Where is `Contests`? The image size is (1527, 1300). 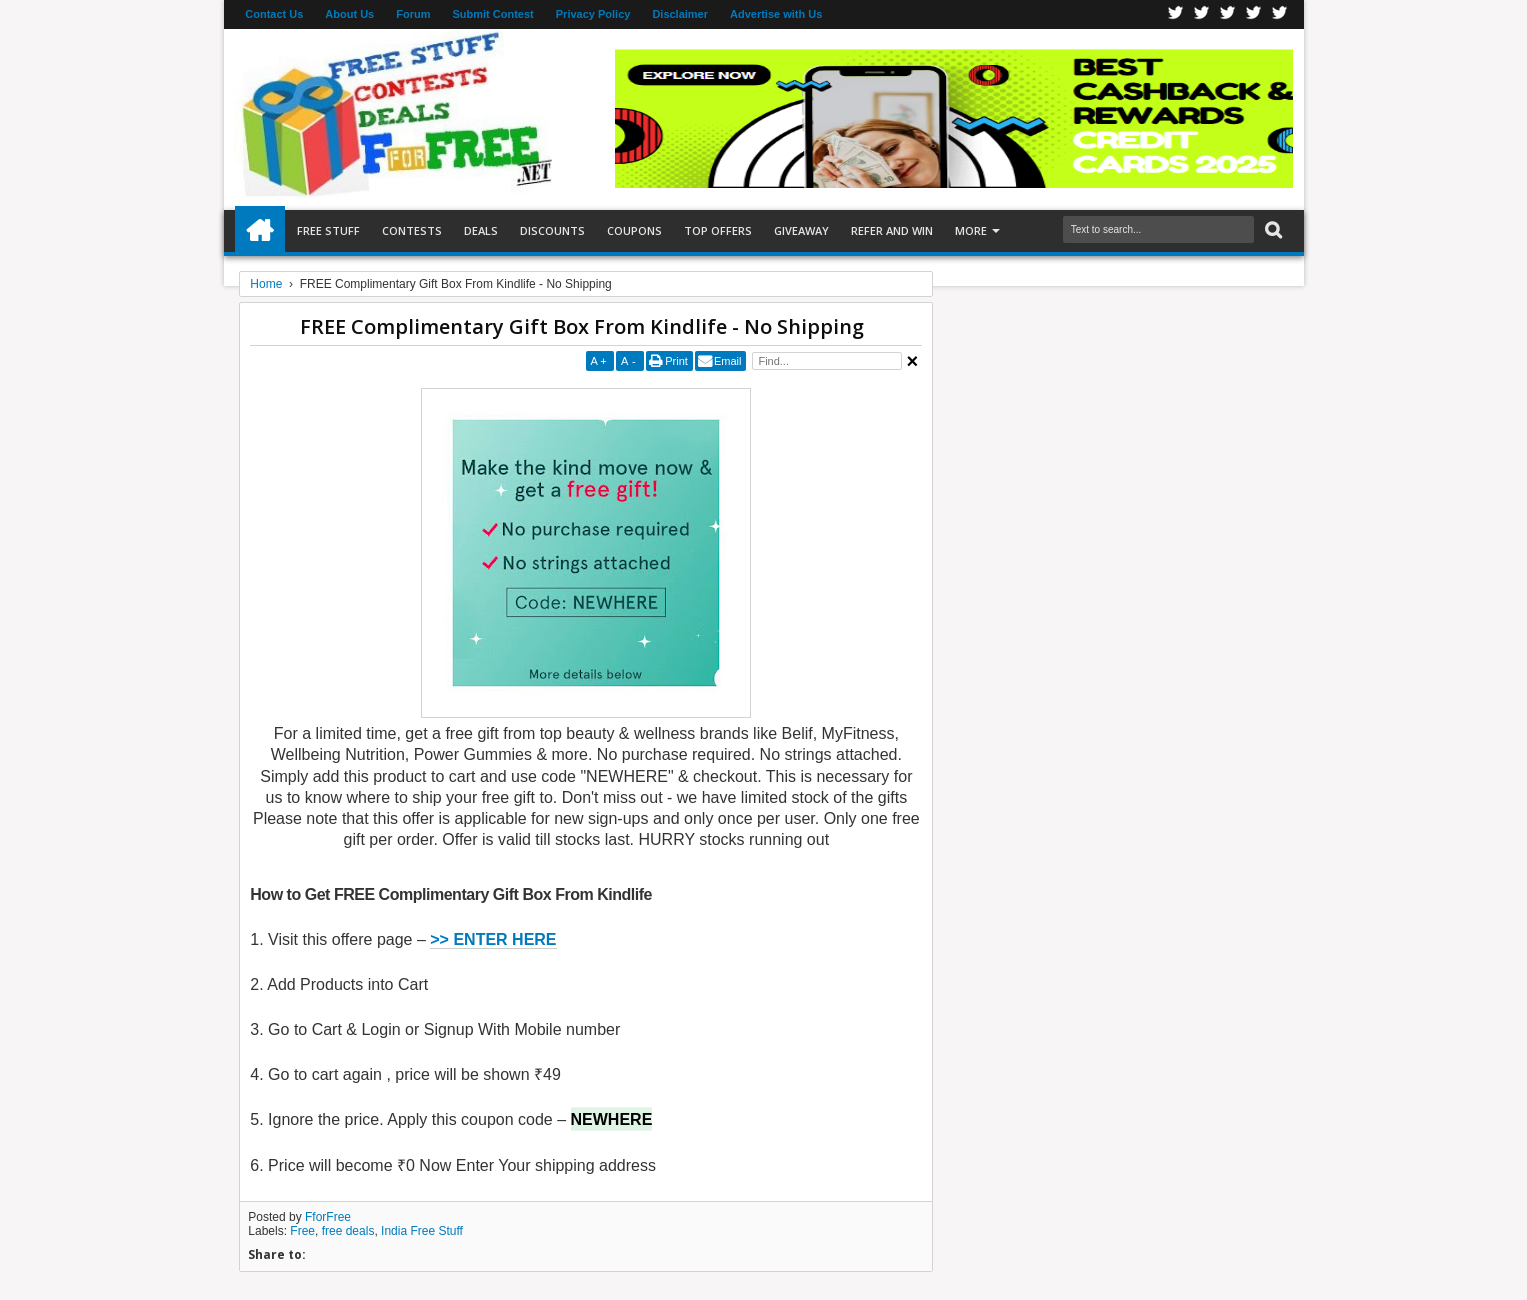
Contests is located at coordinates (412, 230).